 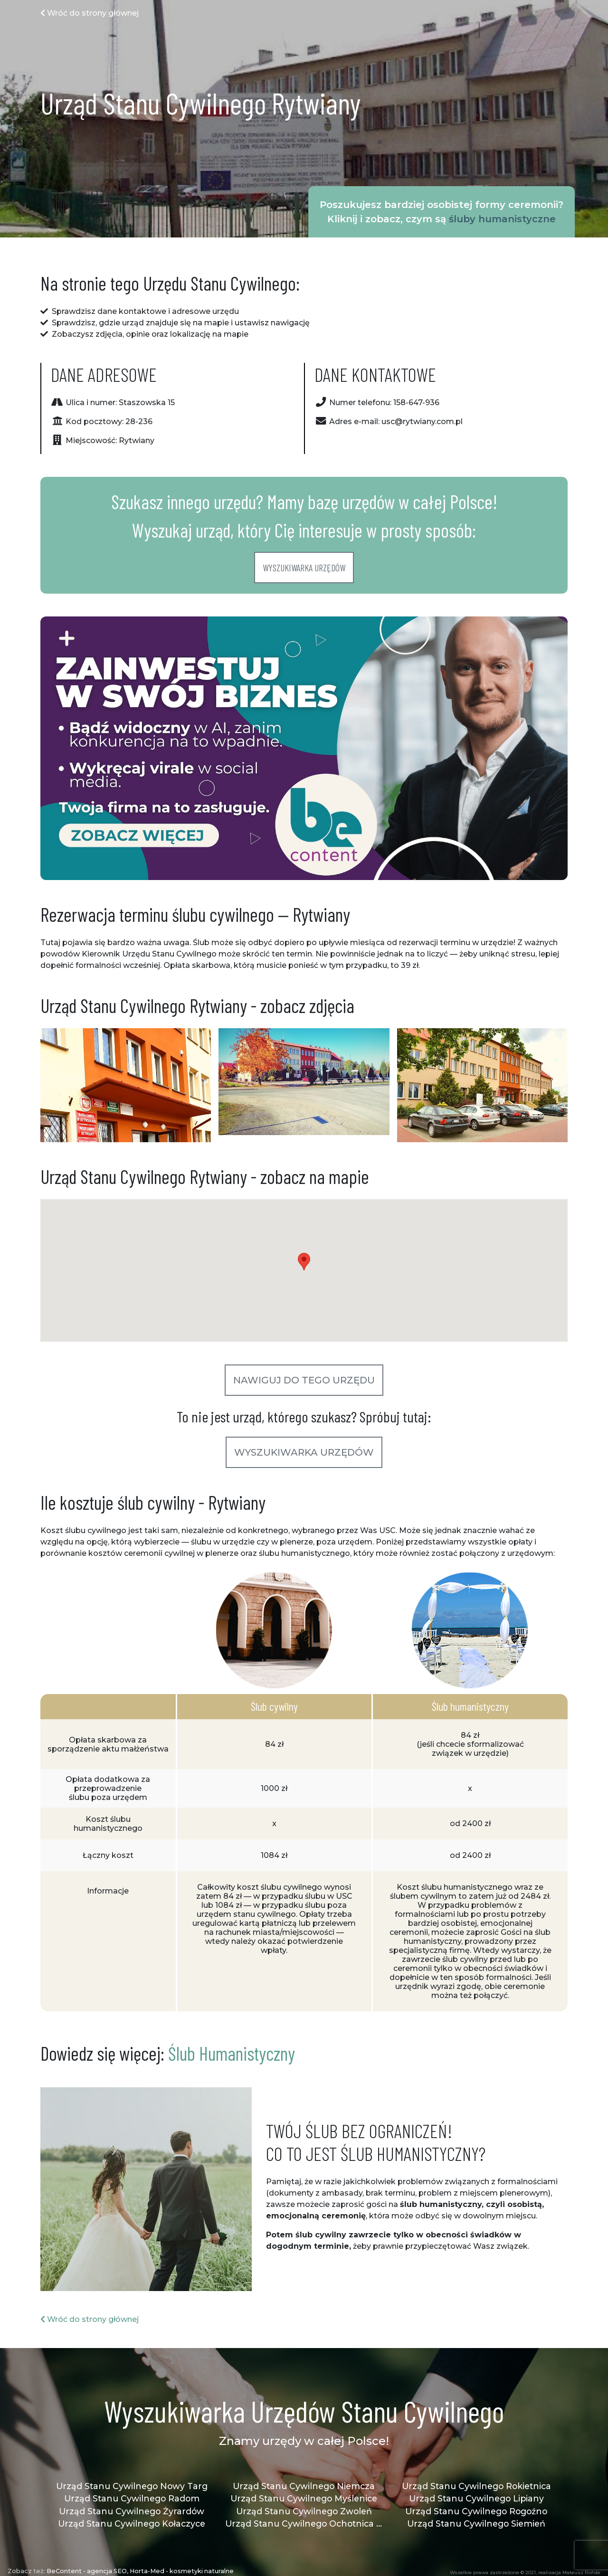 What do you see at coordinates (476, 2486) in the screenshot?
I see `Urząd Stanu Cywilnego Rokietnica` at bounding box center [476, 2486].